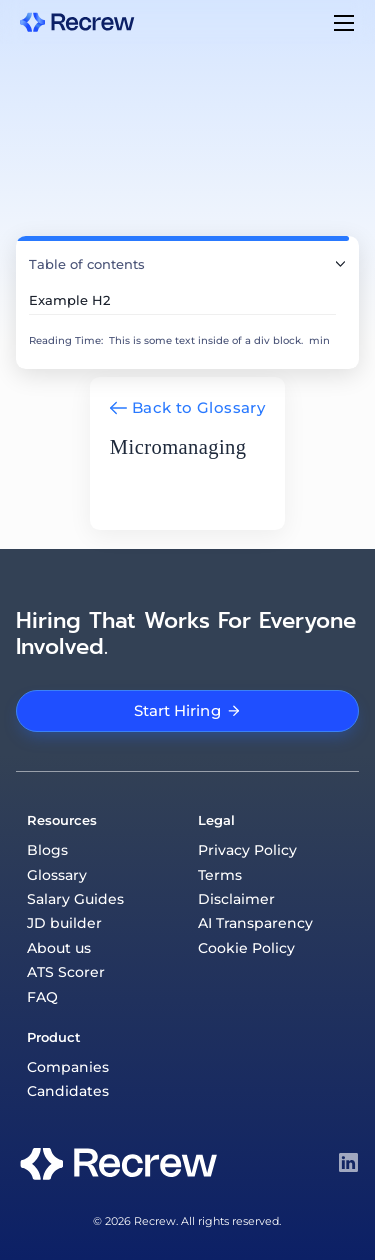 This screenshot has width=375, height=1260. Describe the element at coordinates (42, 997) in the screenshot. I see `FAQ` at that location.